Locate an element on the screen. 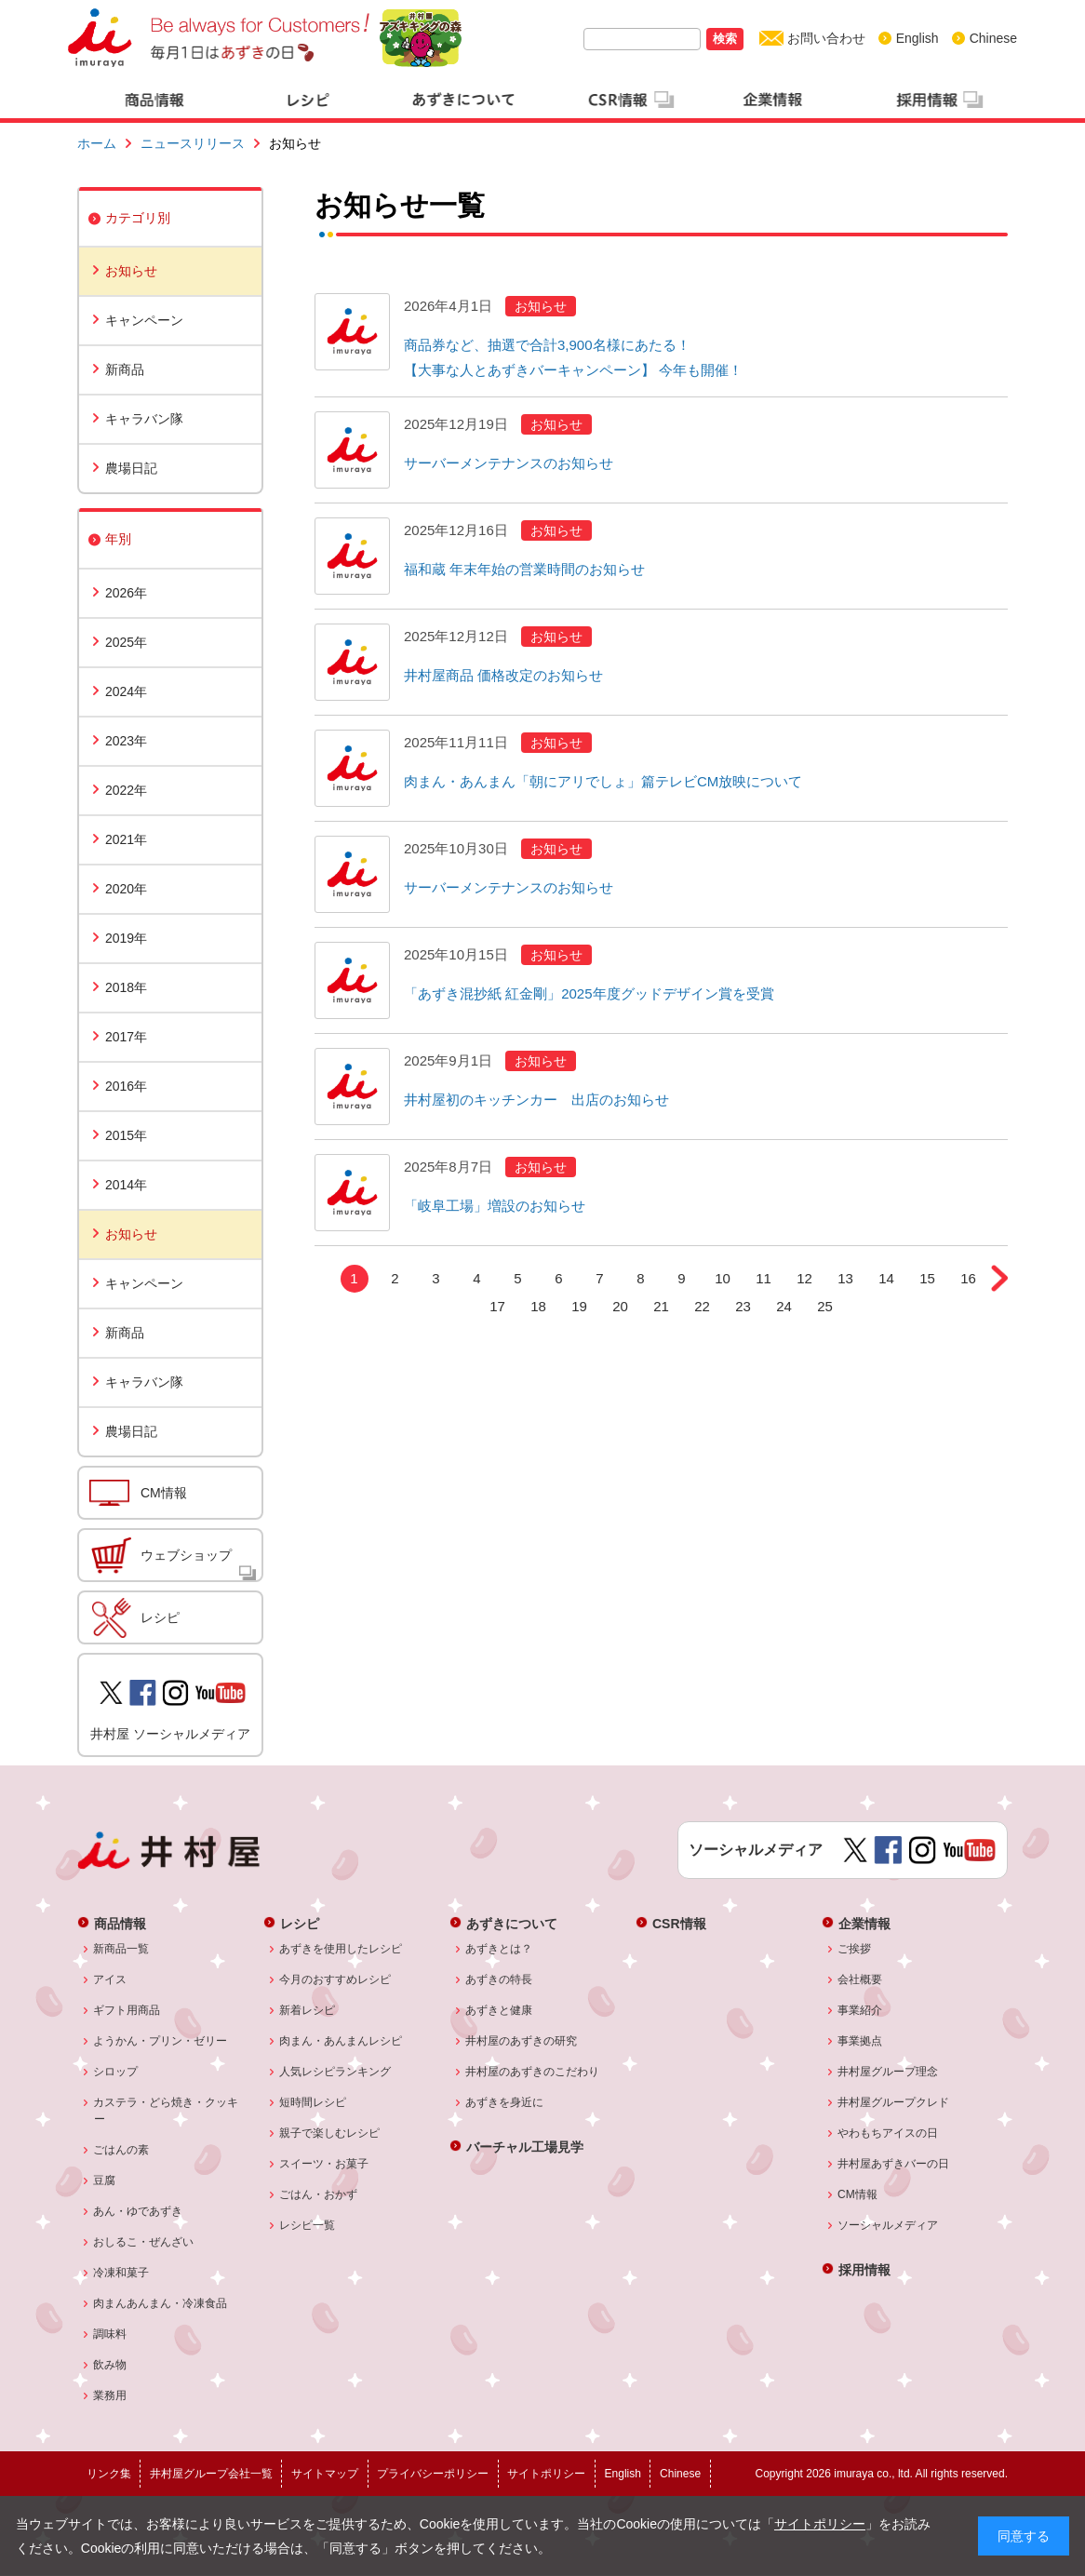 The image size is (1085, 2576). 事業紹介 is located at coordinates (860, 2010).